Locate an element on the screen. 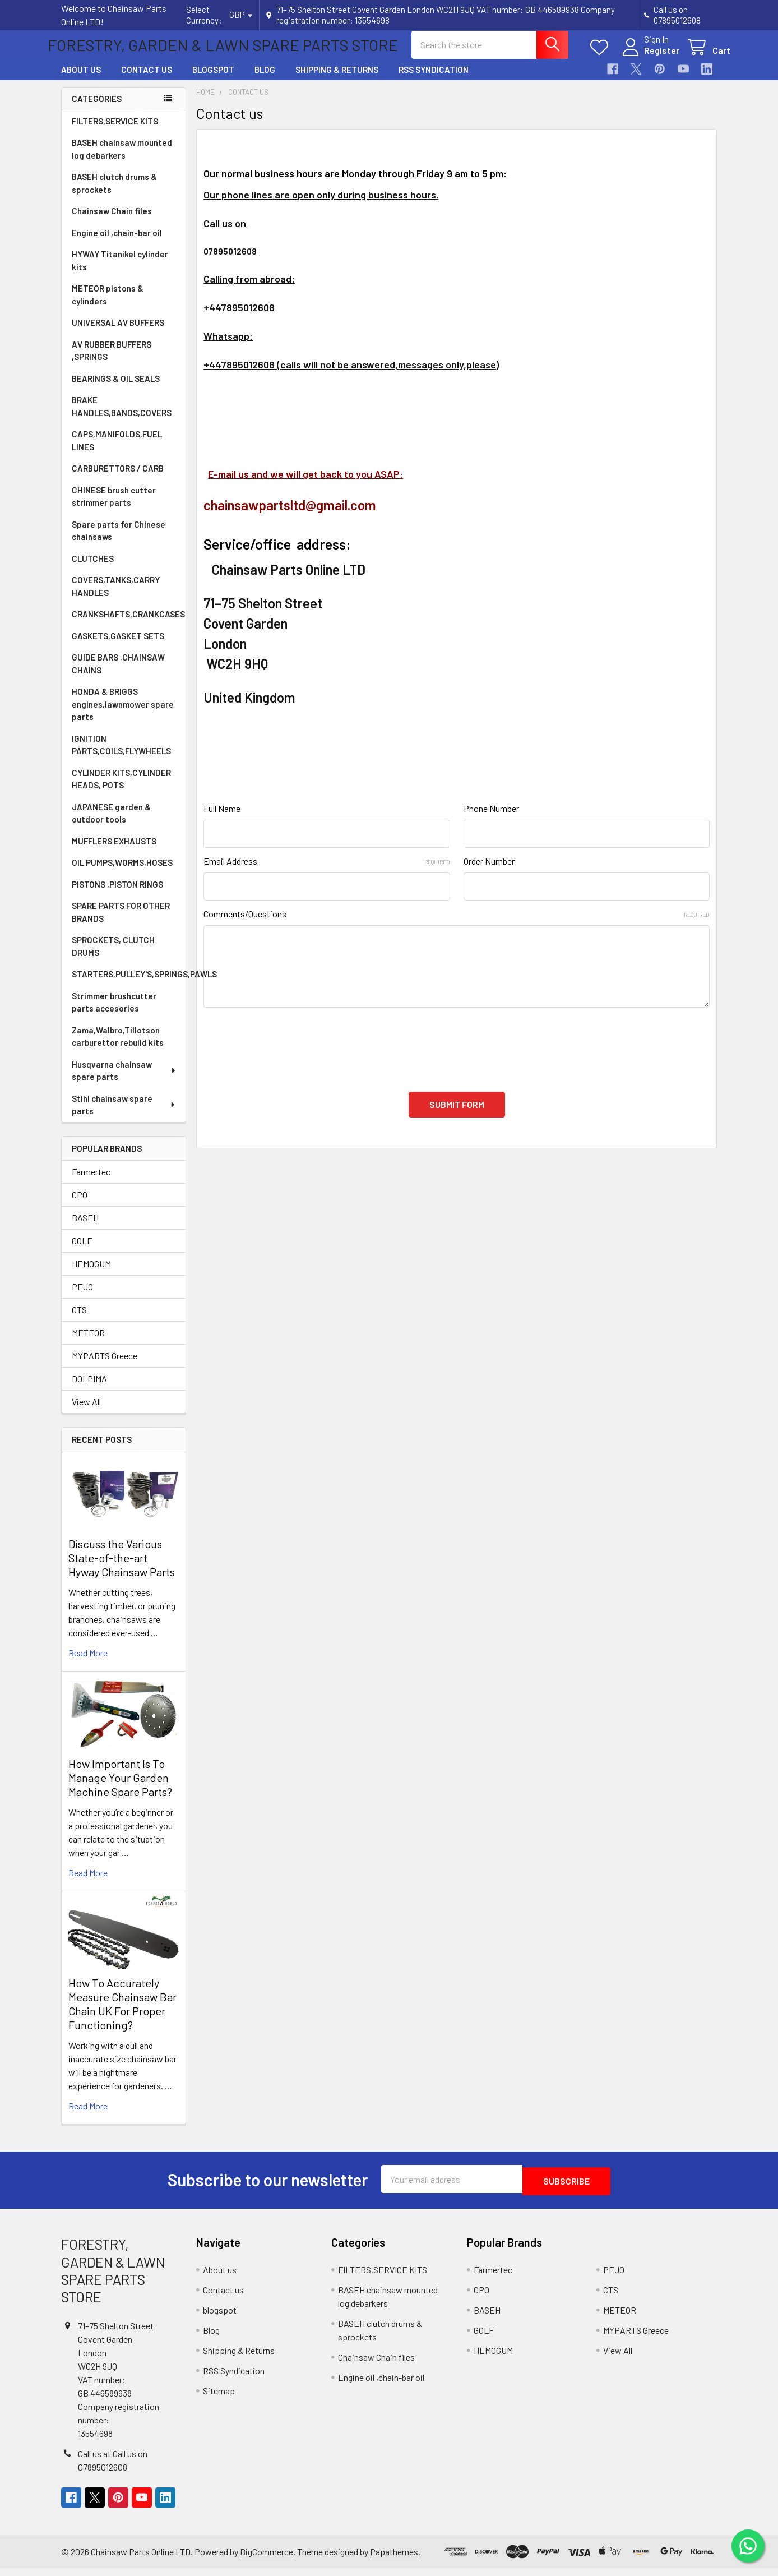 Image resolution: width=778 pixels, height=2576 pixels. PEJO is located at coordinates (82, 1296).